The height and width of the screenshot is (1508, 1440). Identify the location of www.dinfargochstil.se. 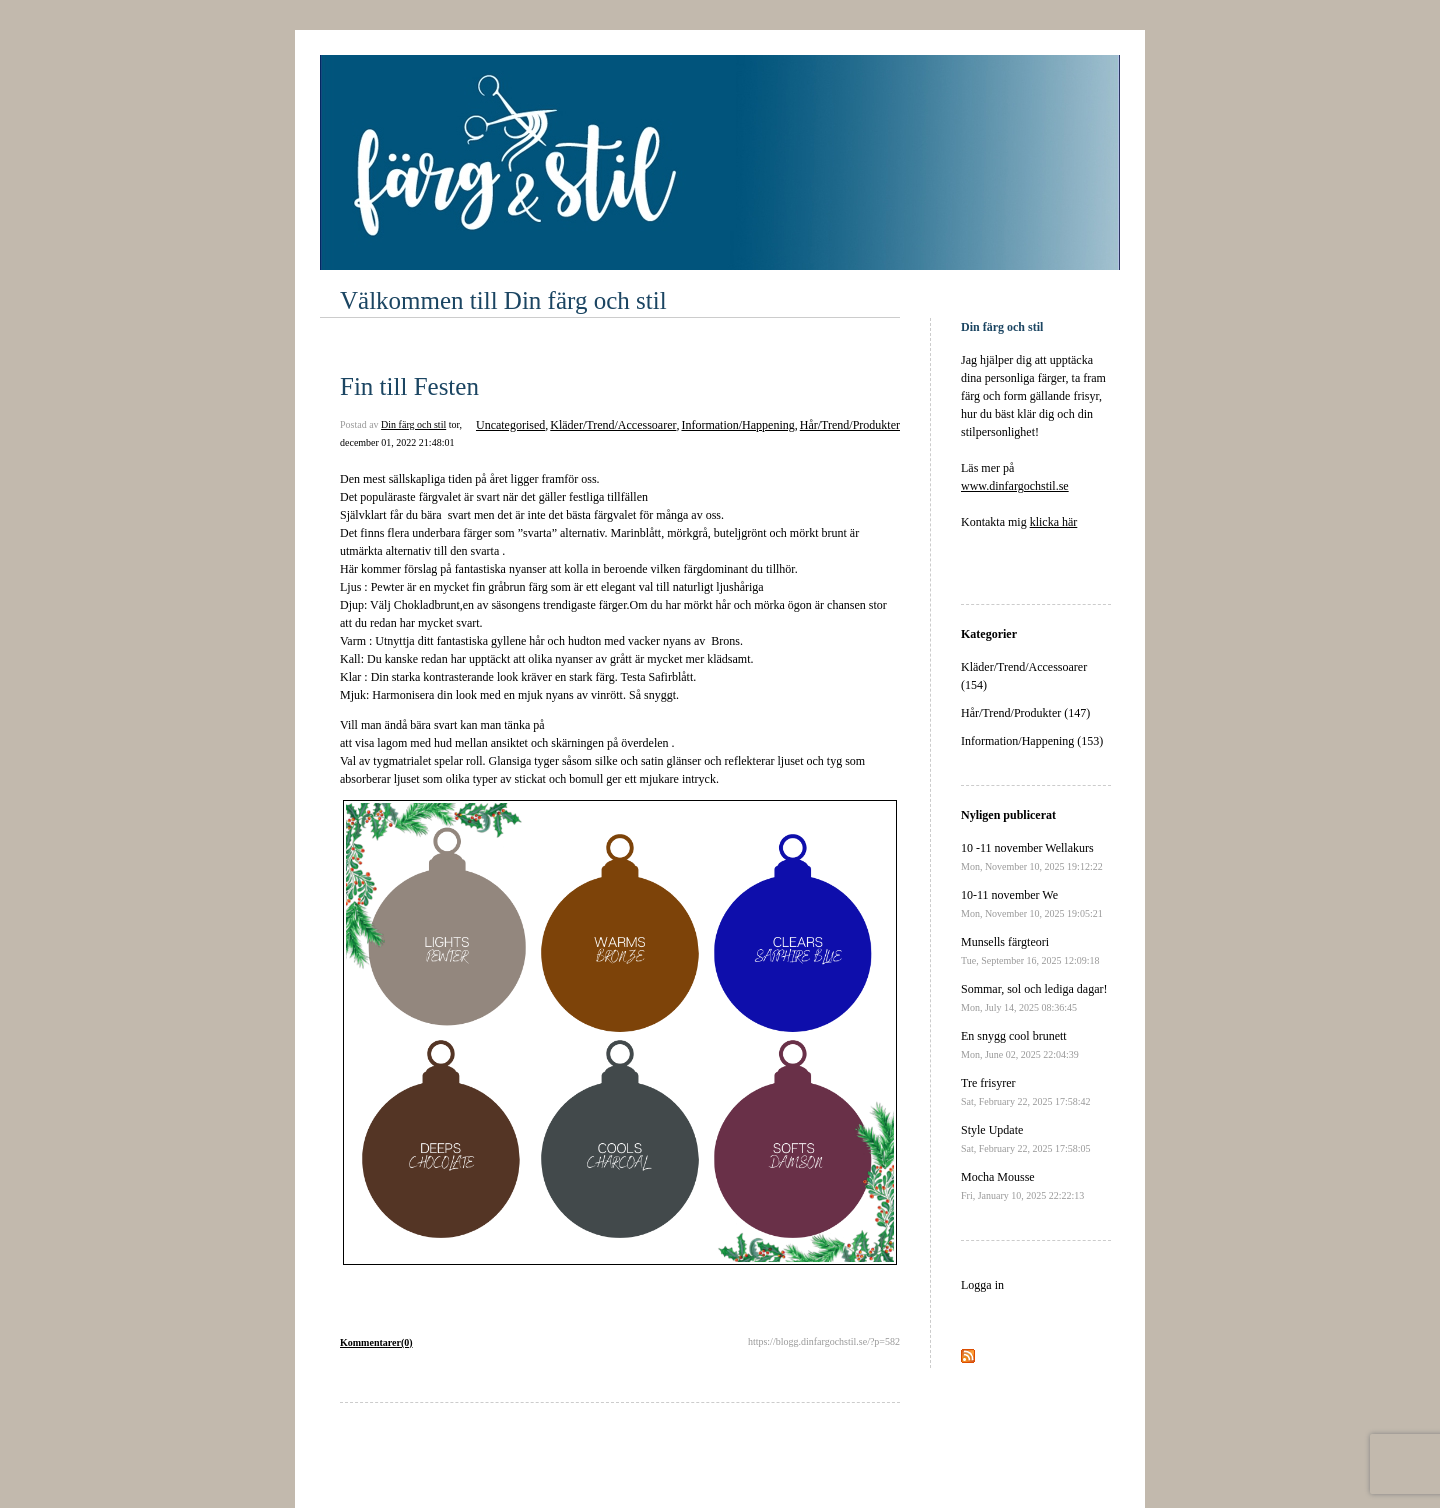
(1015, 486).